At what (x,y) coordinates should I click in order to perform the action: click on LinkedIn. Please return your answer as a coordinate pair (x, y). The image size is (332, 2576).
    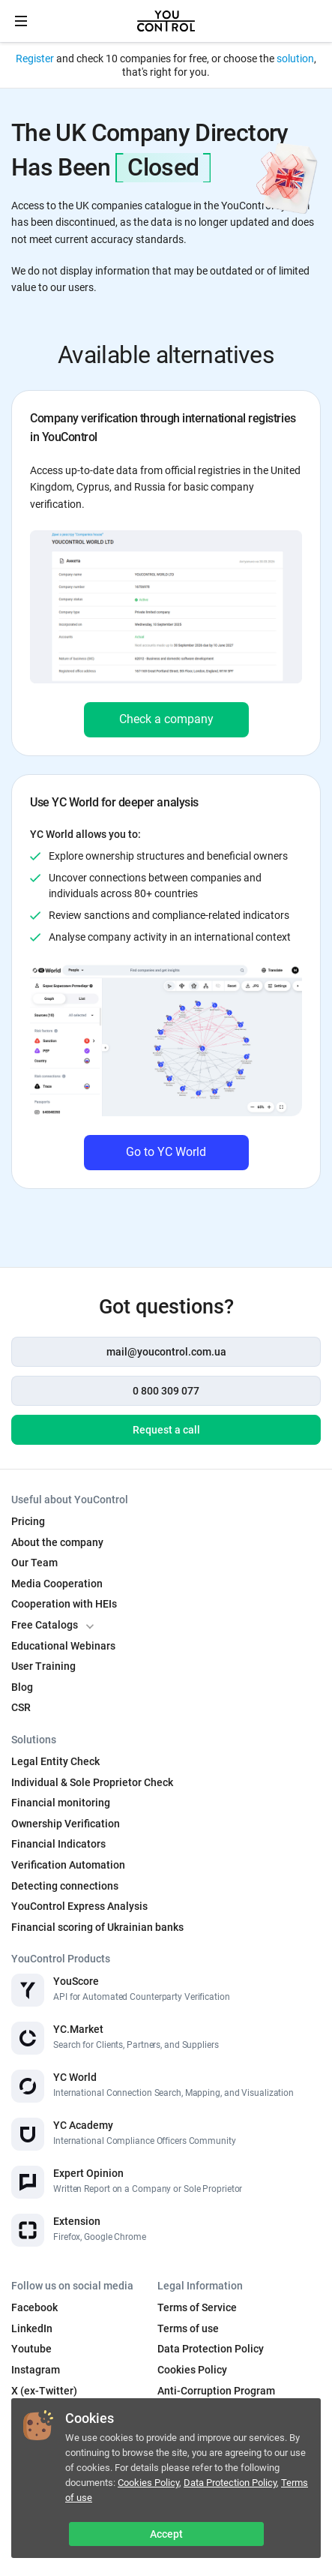
    Looking at the image, I should click on (31, 2328).